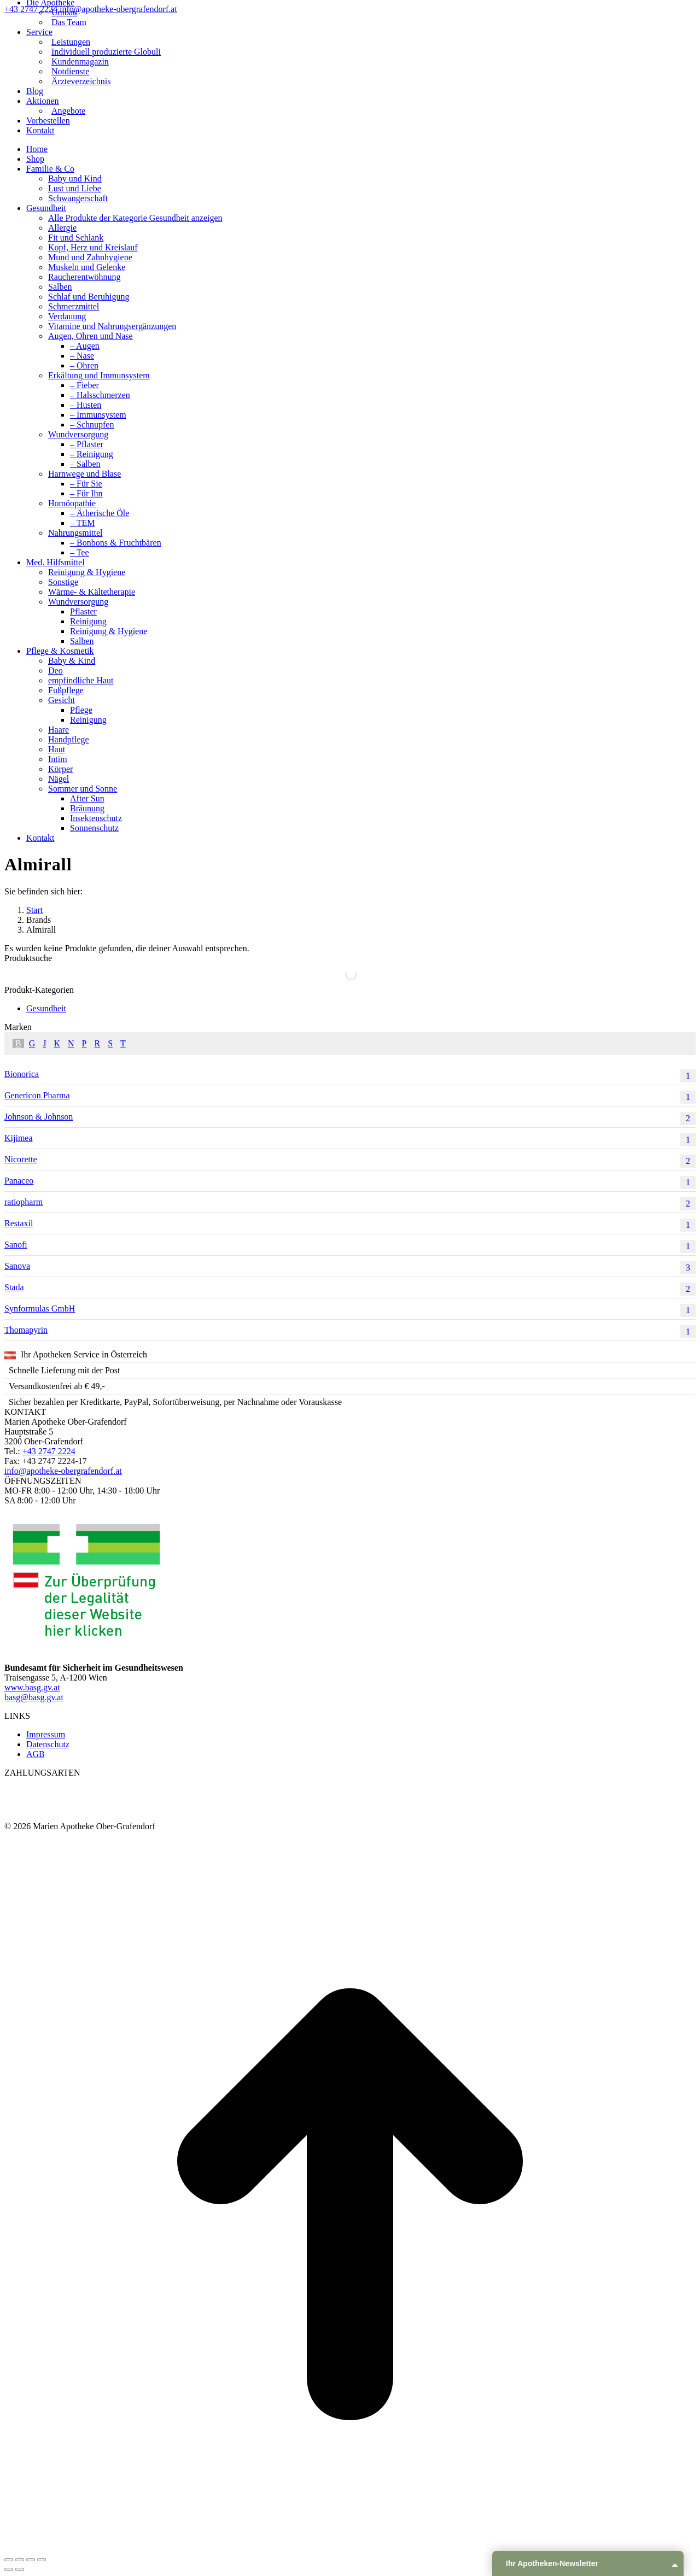  Describe the element at coordinates (46, 1008) in the screenshot. I see `Gesundheit` at that location.